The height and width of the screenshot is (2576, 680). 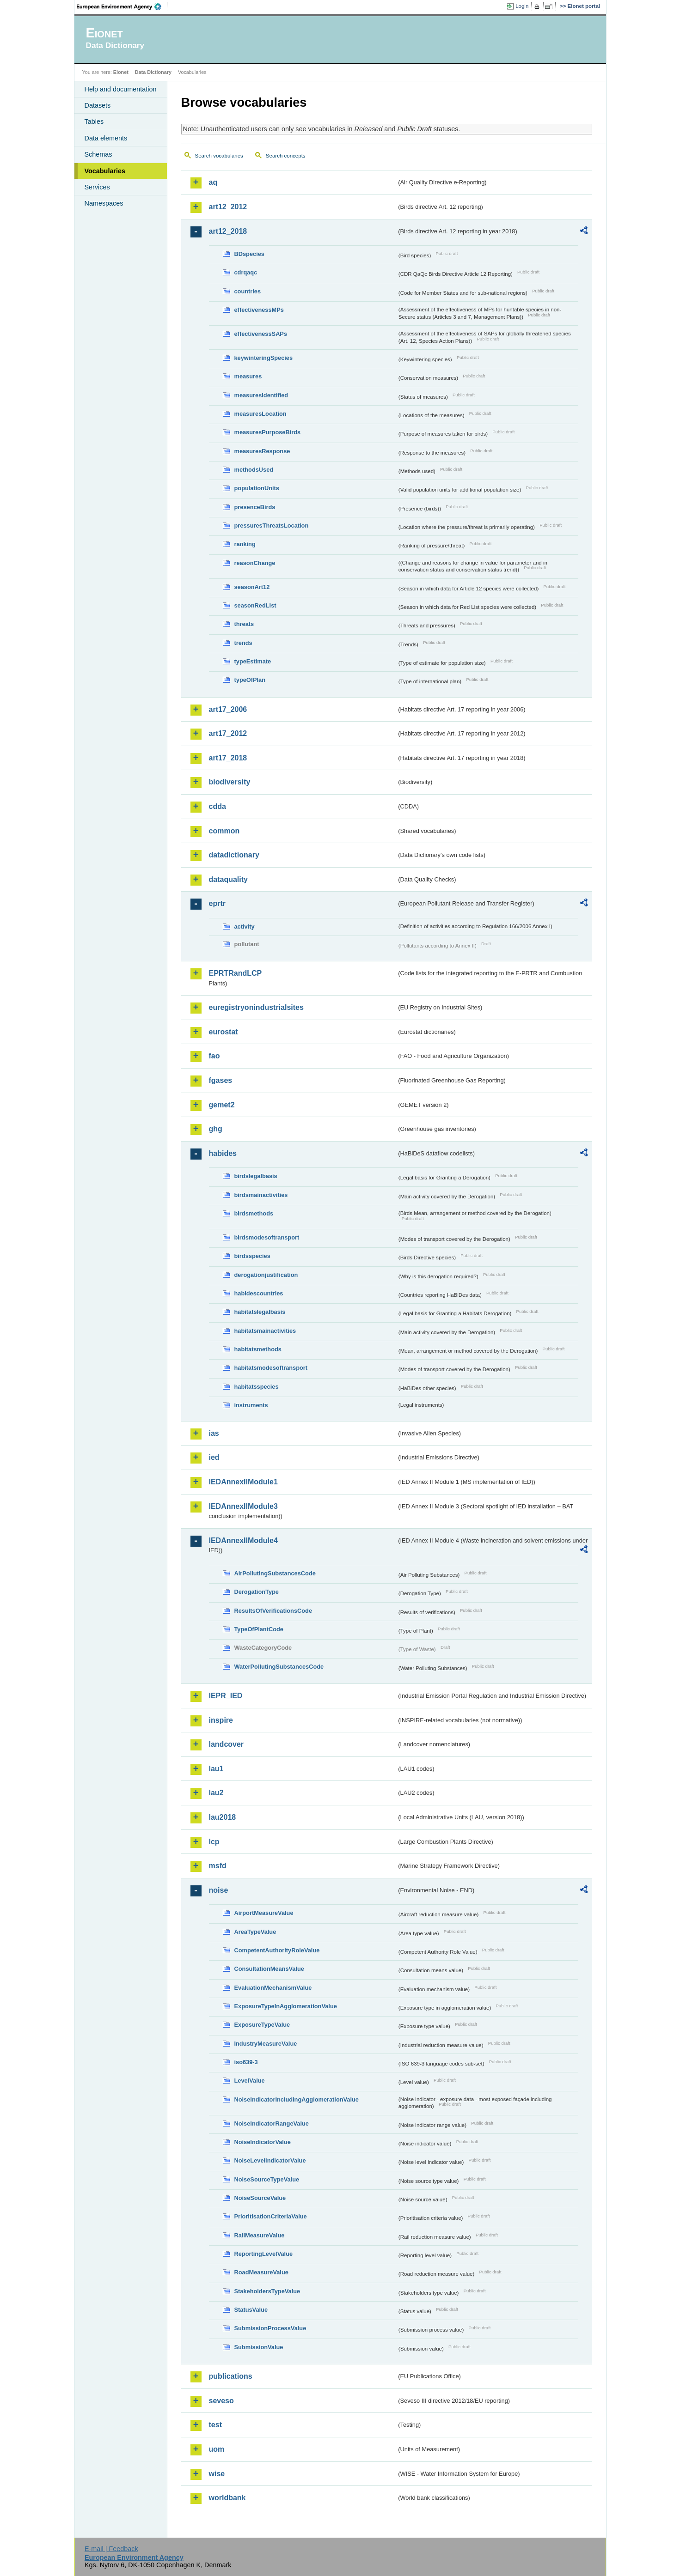 I want to click on EPRTRandLCP, so click(x=235, y=973).